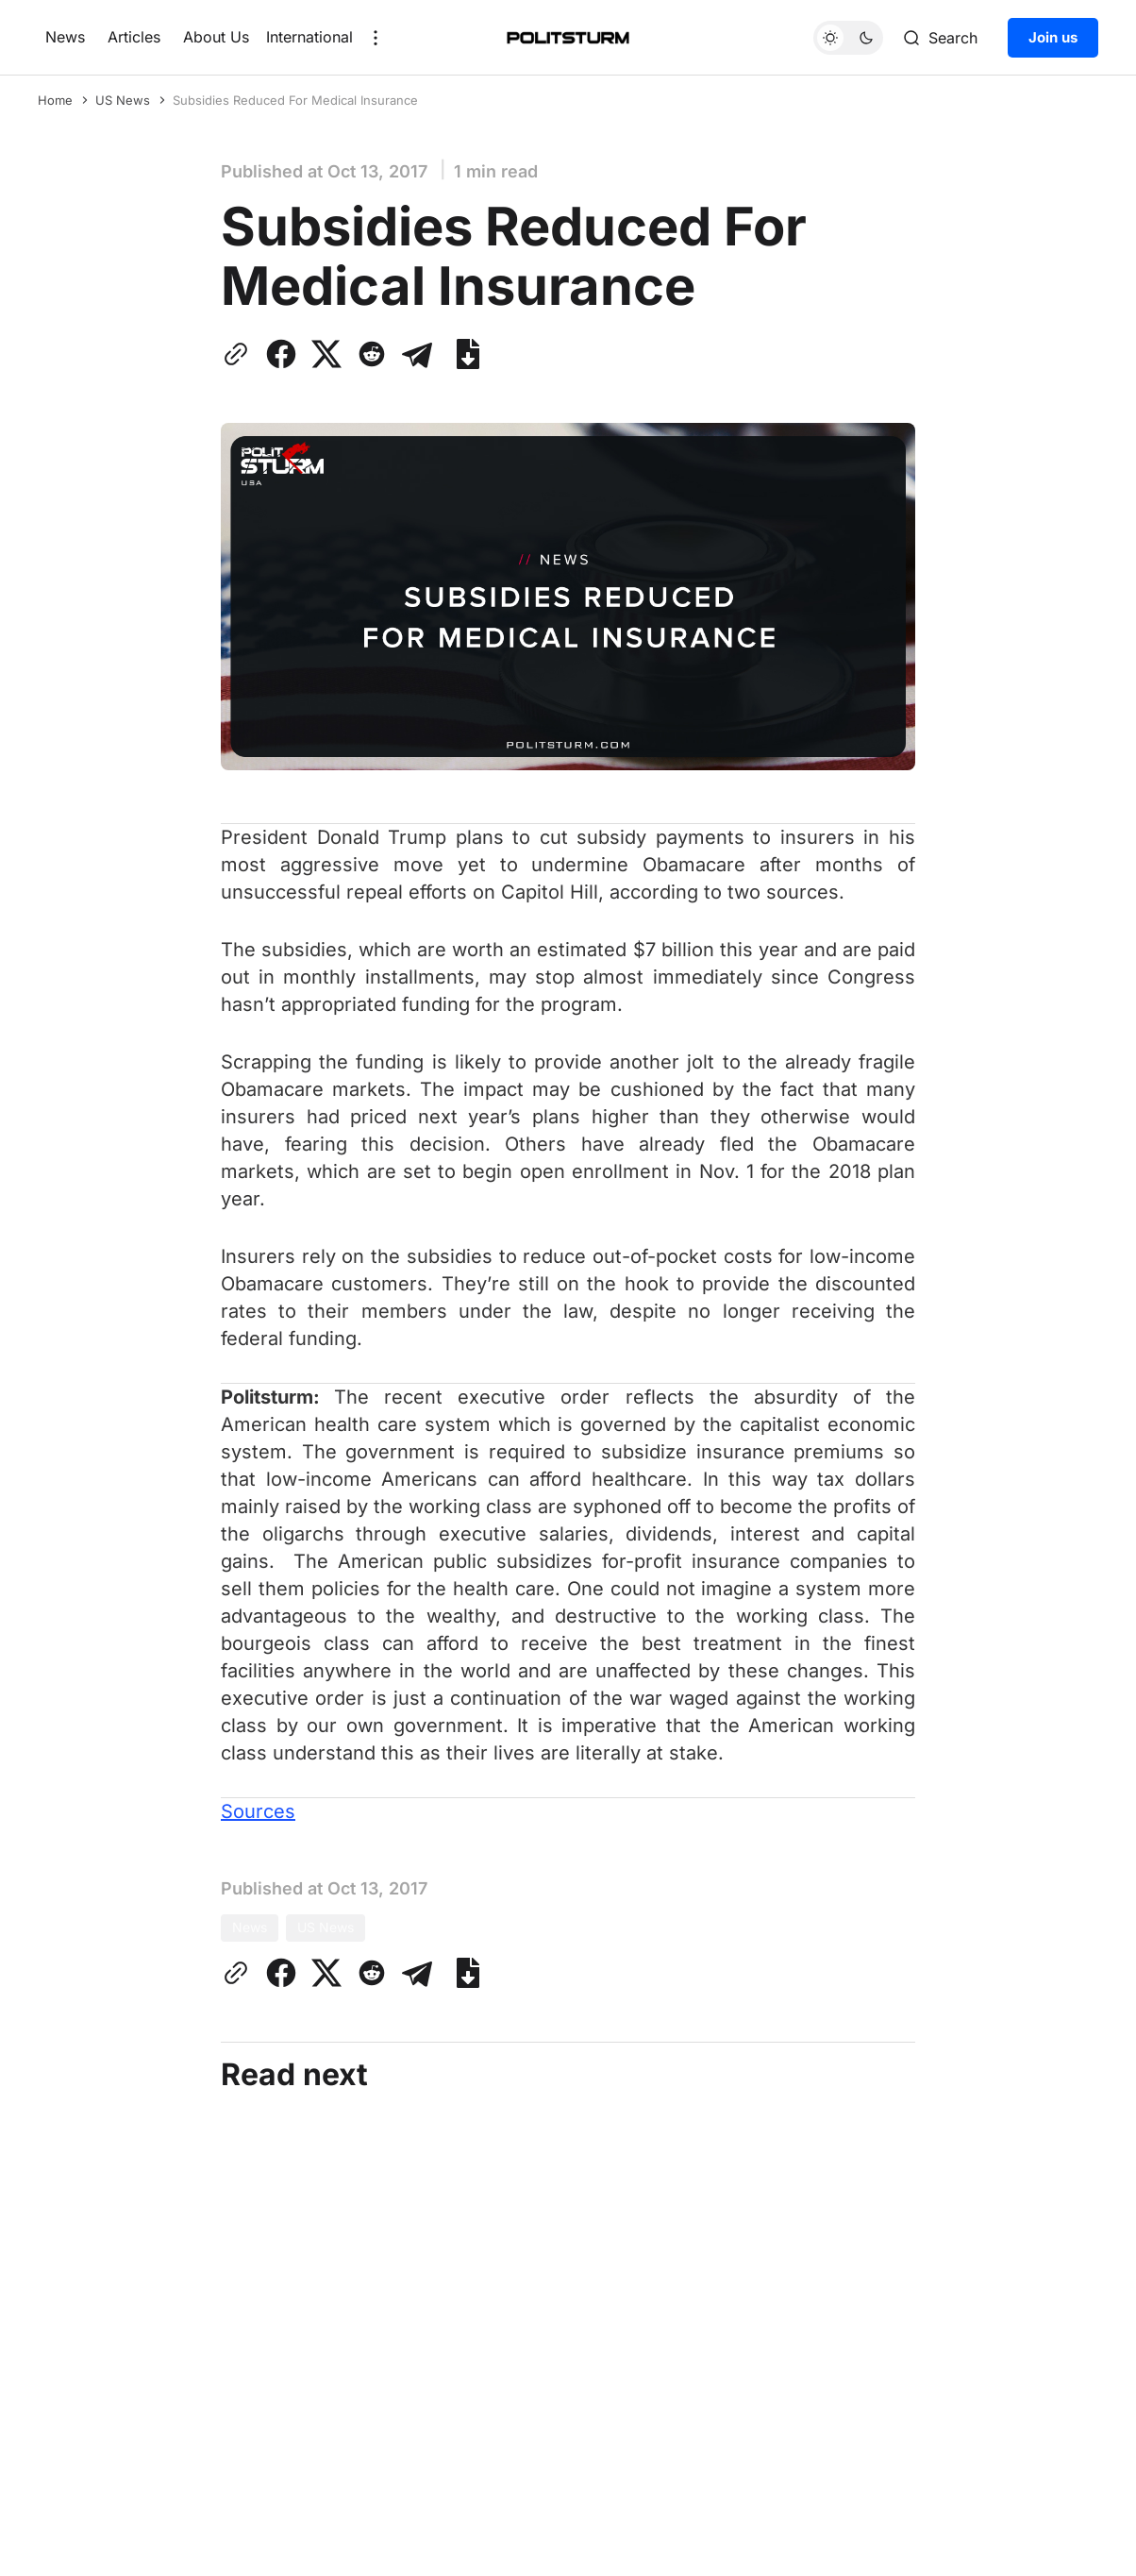 This screenshot has height=2576, width=1136. Describe the element at coordinates (371, 354) in the screenshot. I see `[Share on Reddit]` at that location.